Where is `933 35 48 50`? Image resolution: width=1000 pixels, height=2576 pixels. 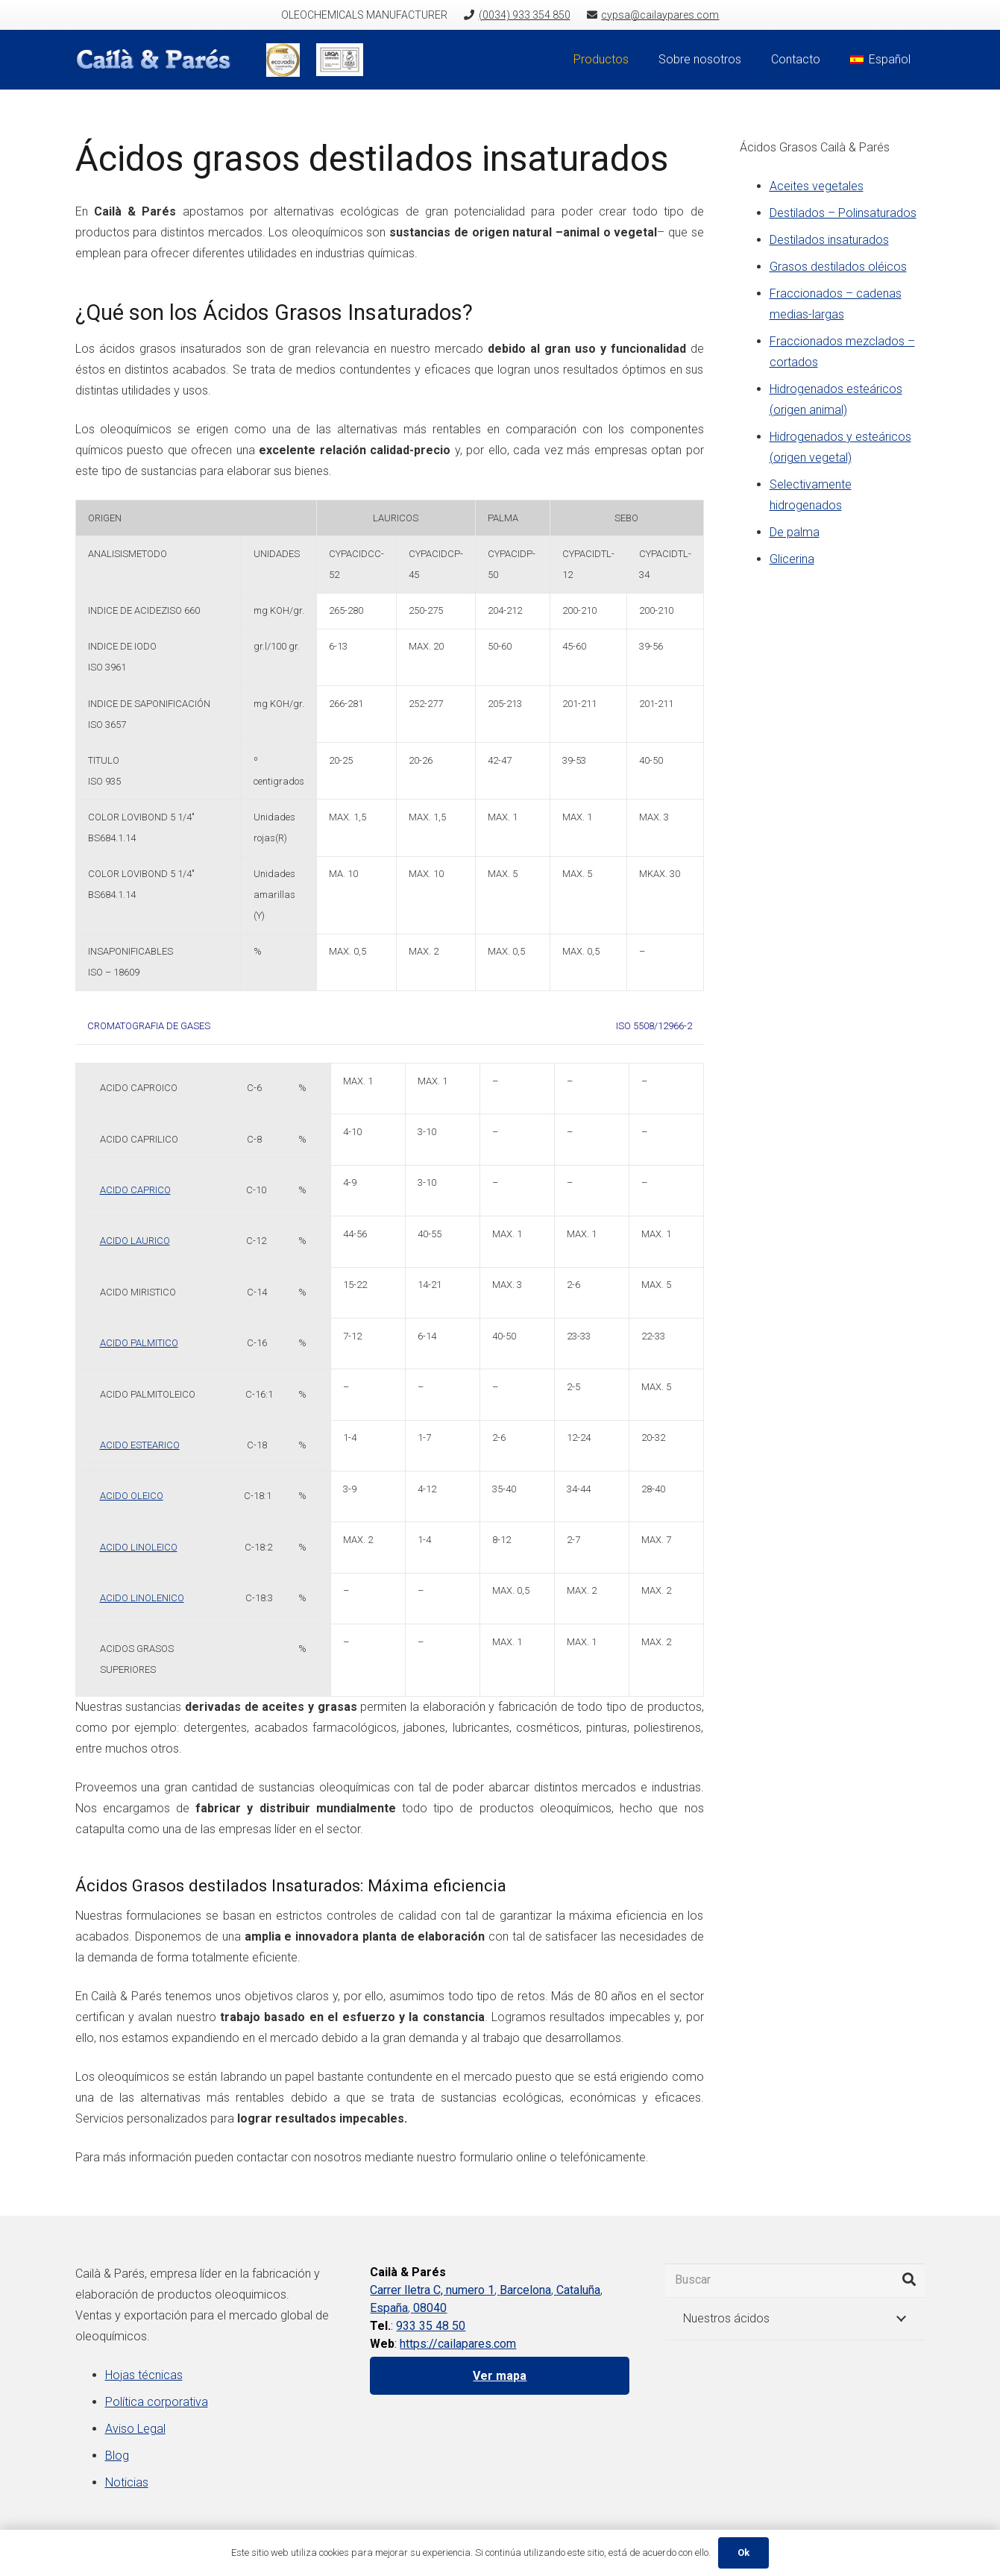
933 35 48 50 is located at coordinates (430, 2326).